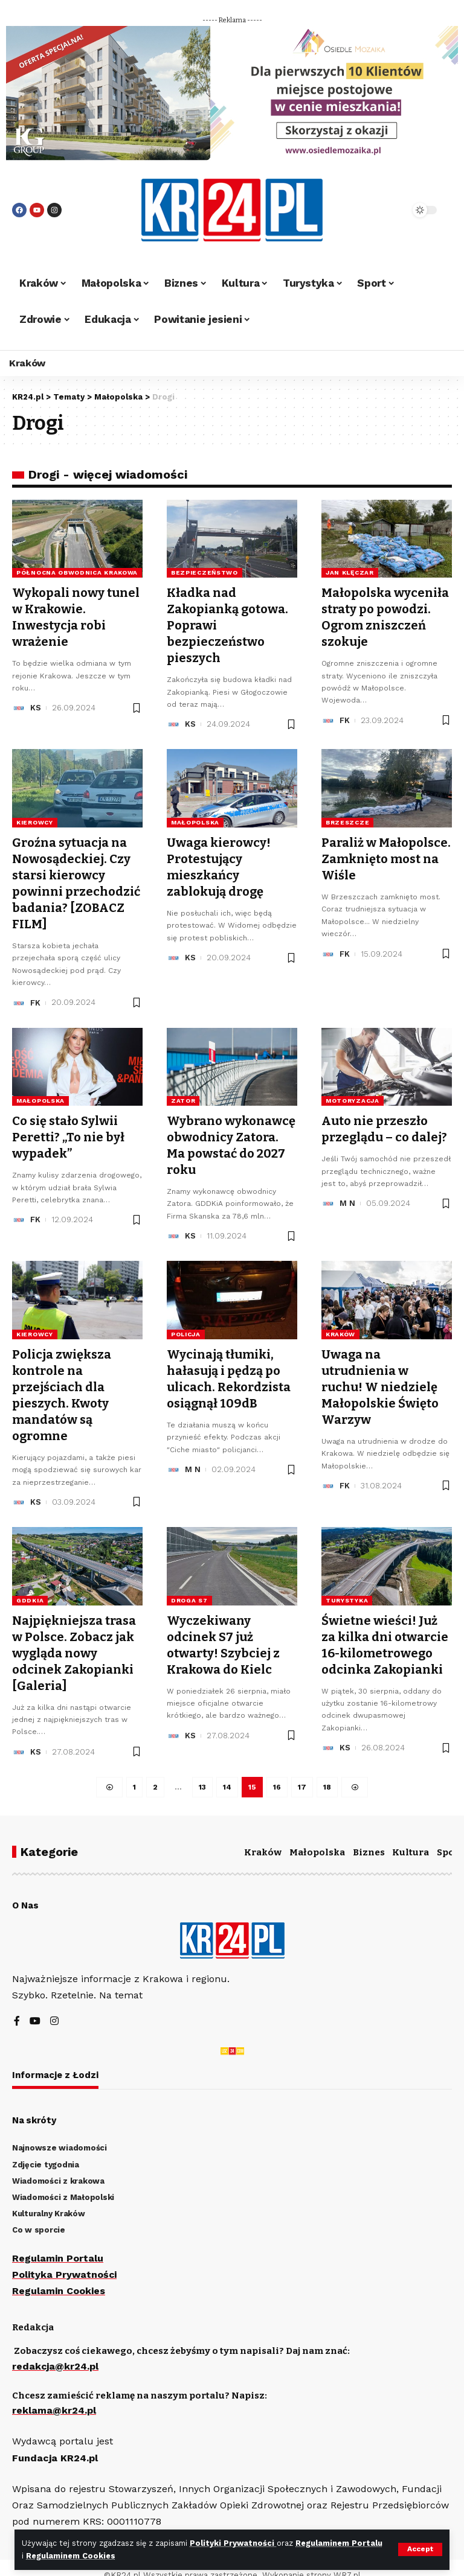 Image resolution: width=464 pixels, height=2576 pixels. Describe the element at coordinates (70, 2555) in the screenshot. I see `Regulaminem Cookies` at that location.